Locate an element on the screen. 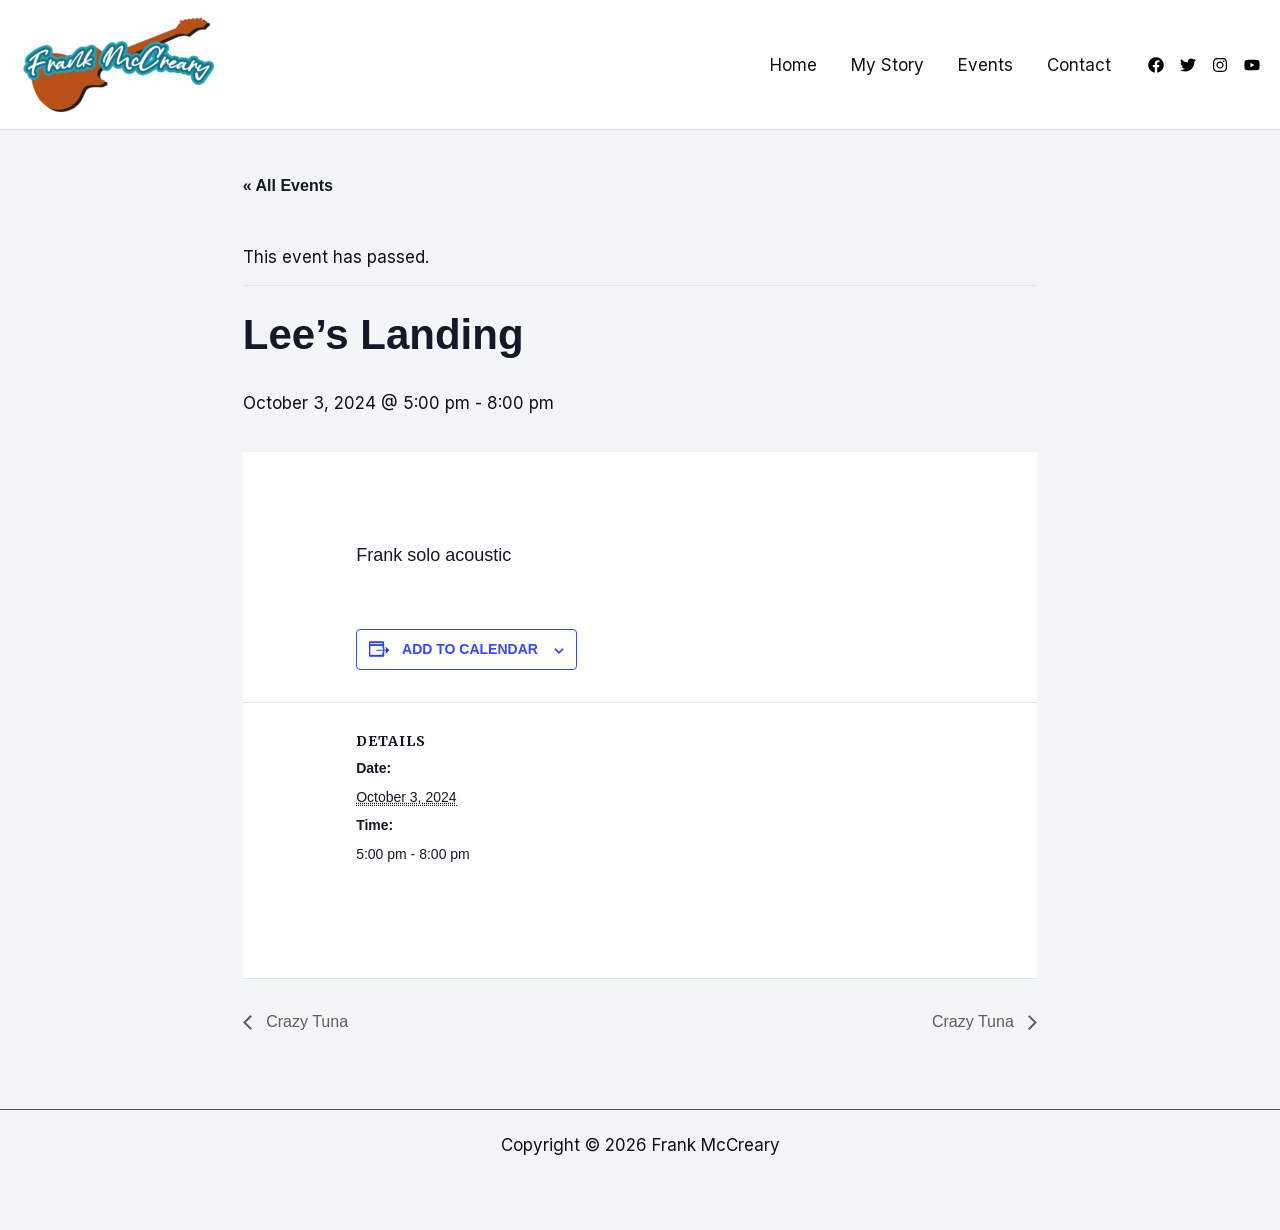  Crazy Tuna is located at coordinates (305, 1021).